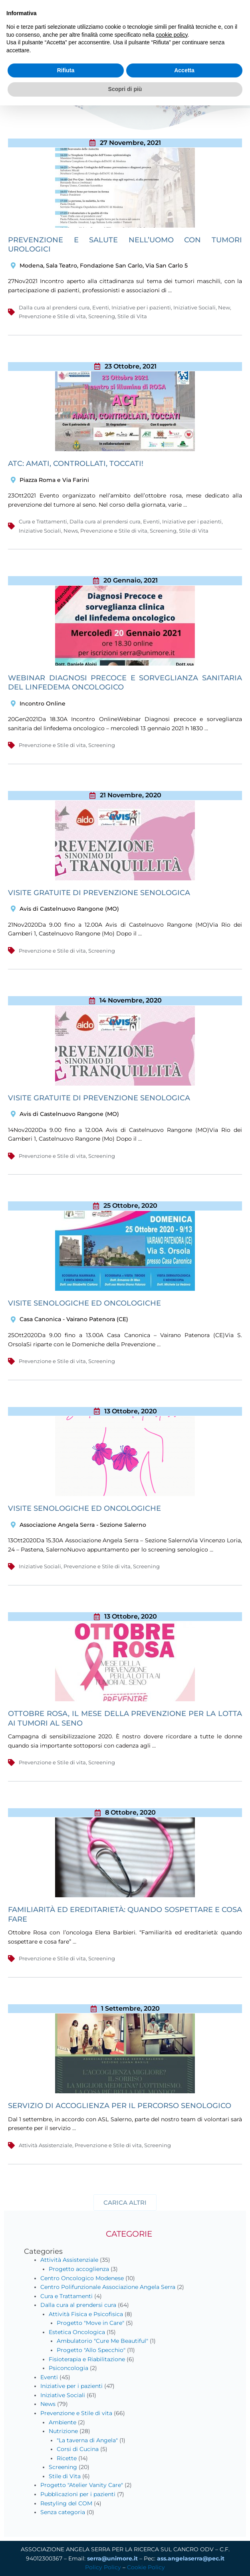 The image size is (250, 2576). What do you see at coordinates (62, 2512) in the screenshot?
I see `Senza categoria` at bounding box center [62, 2512].